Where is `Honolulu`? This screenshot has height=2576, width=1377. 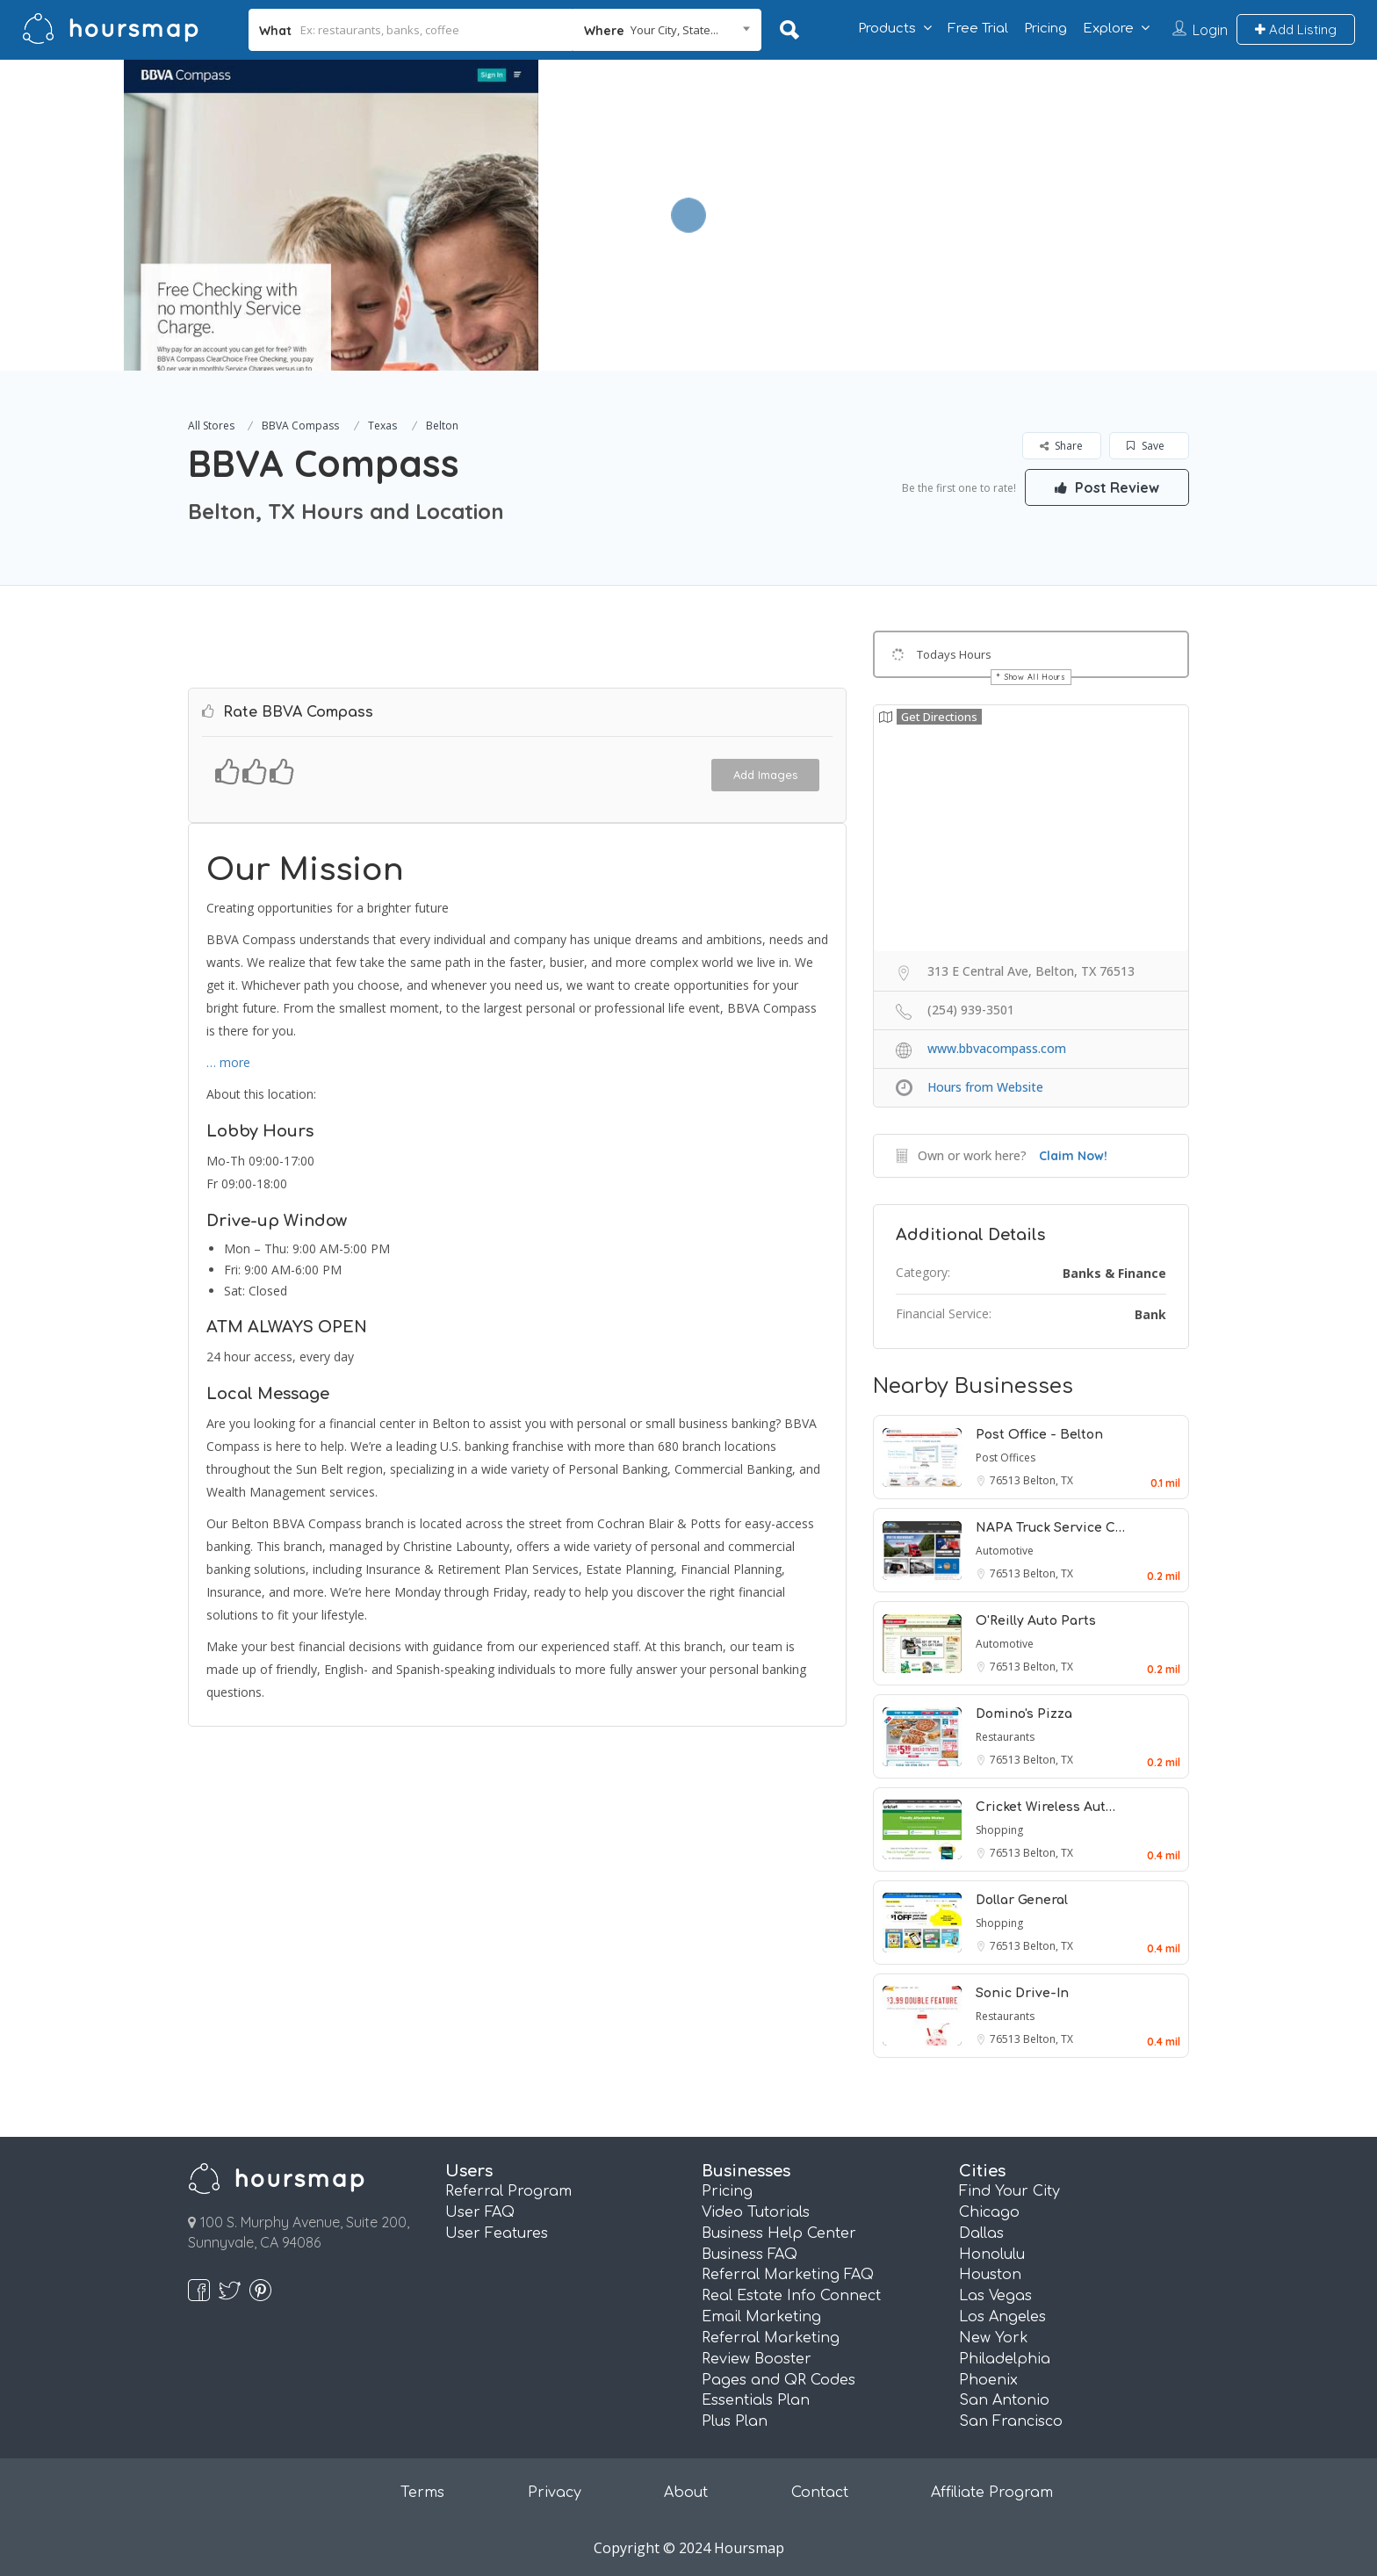
Honolulu is located at coordinates (992, 2254).